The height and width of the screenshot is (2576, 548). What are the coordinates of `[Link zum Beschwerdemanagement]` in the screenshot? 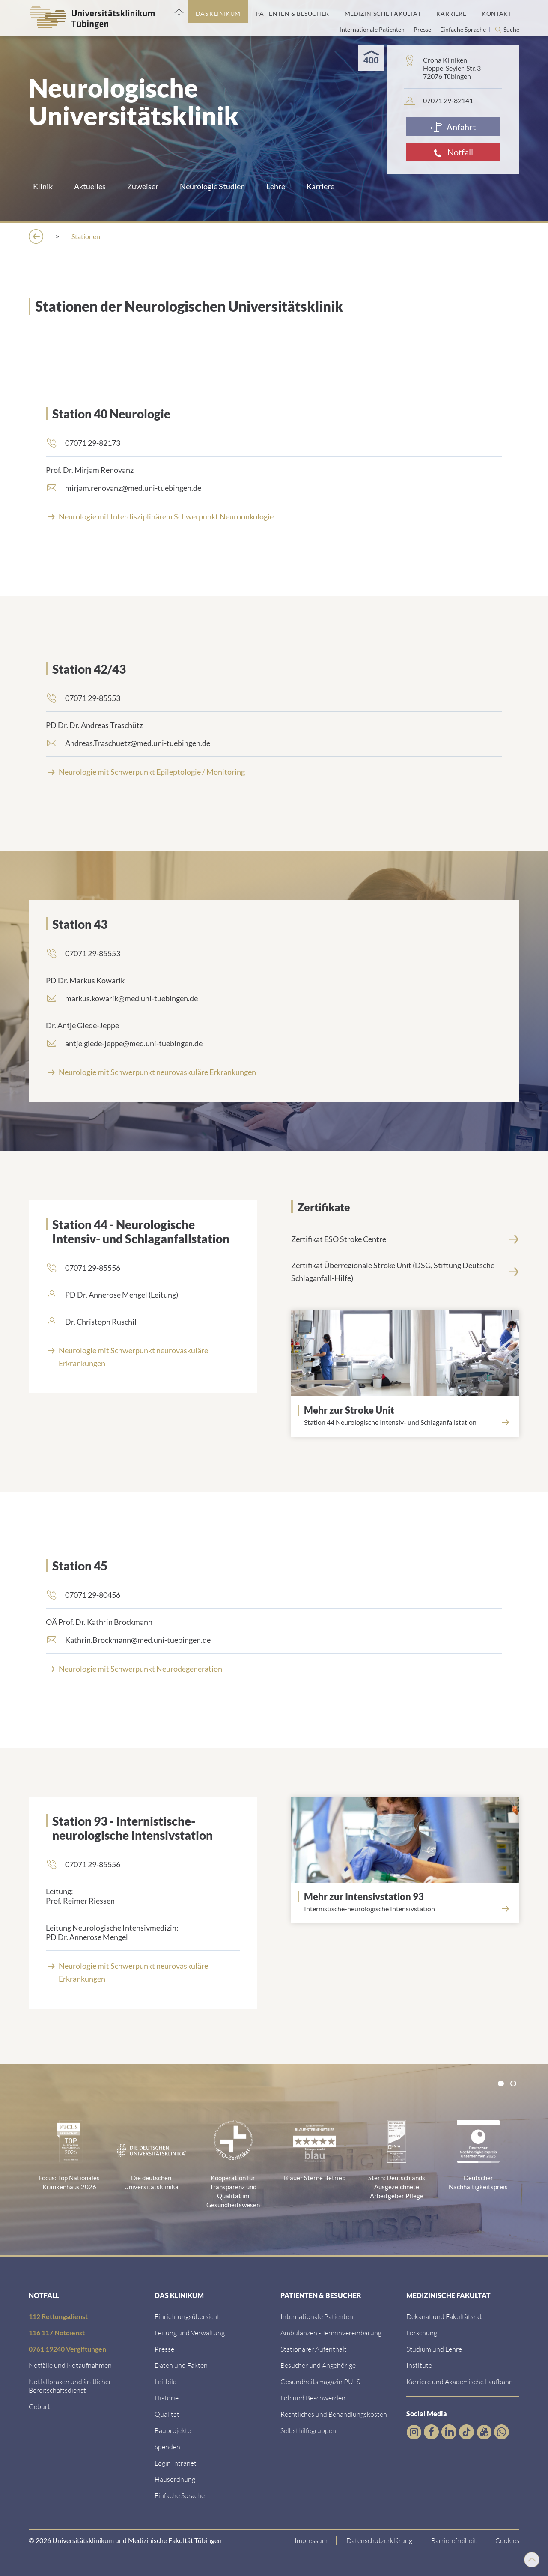 It's located at (312, 2397).